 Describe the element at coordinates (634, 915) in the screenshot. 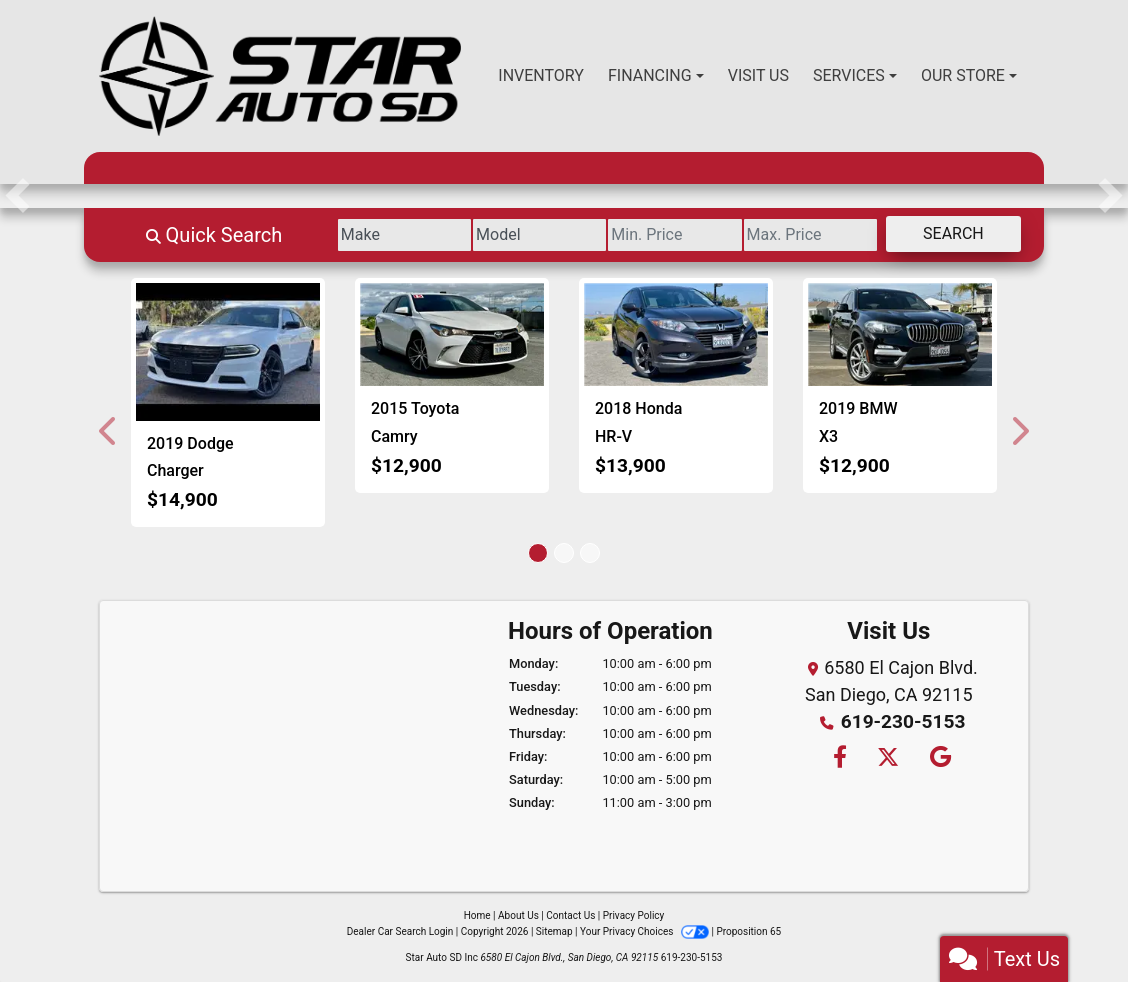

I see `Privacy Policy [Privacy]` at that location.